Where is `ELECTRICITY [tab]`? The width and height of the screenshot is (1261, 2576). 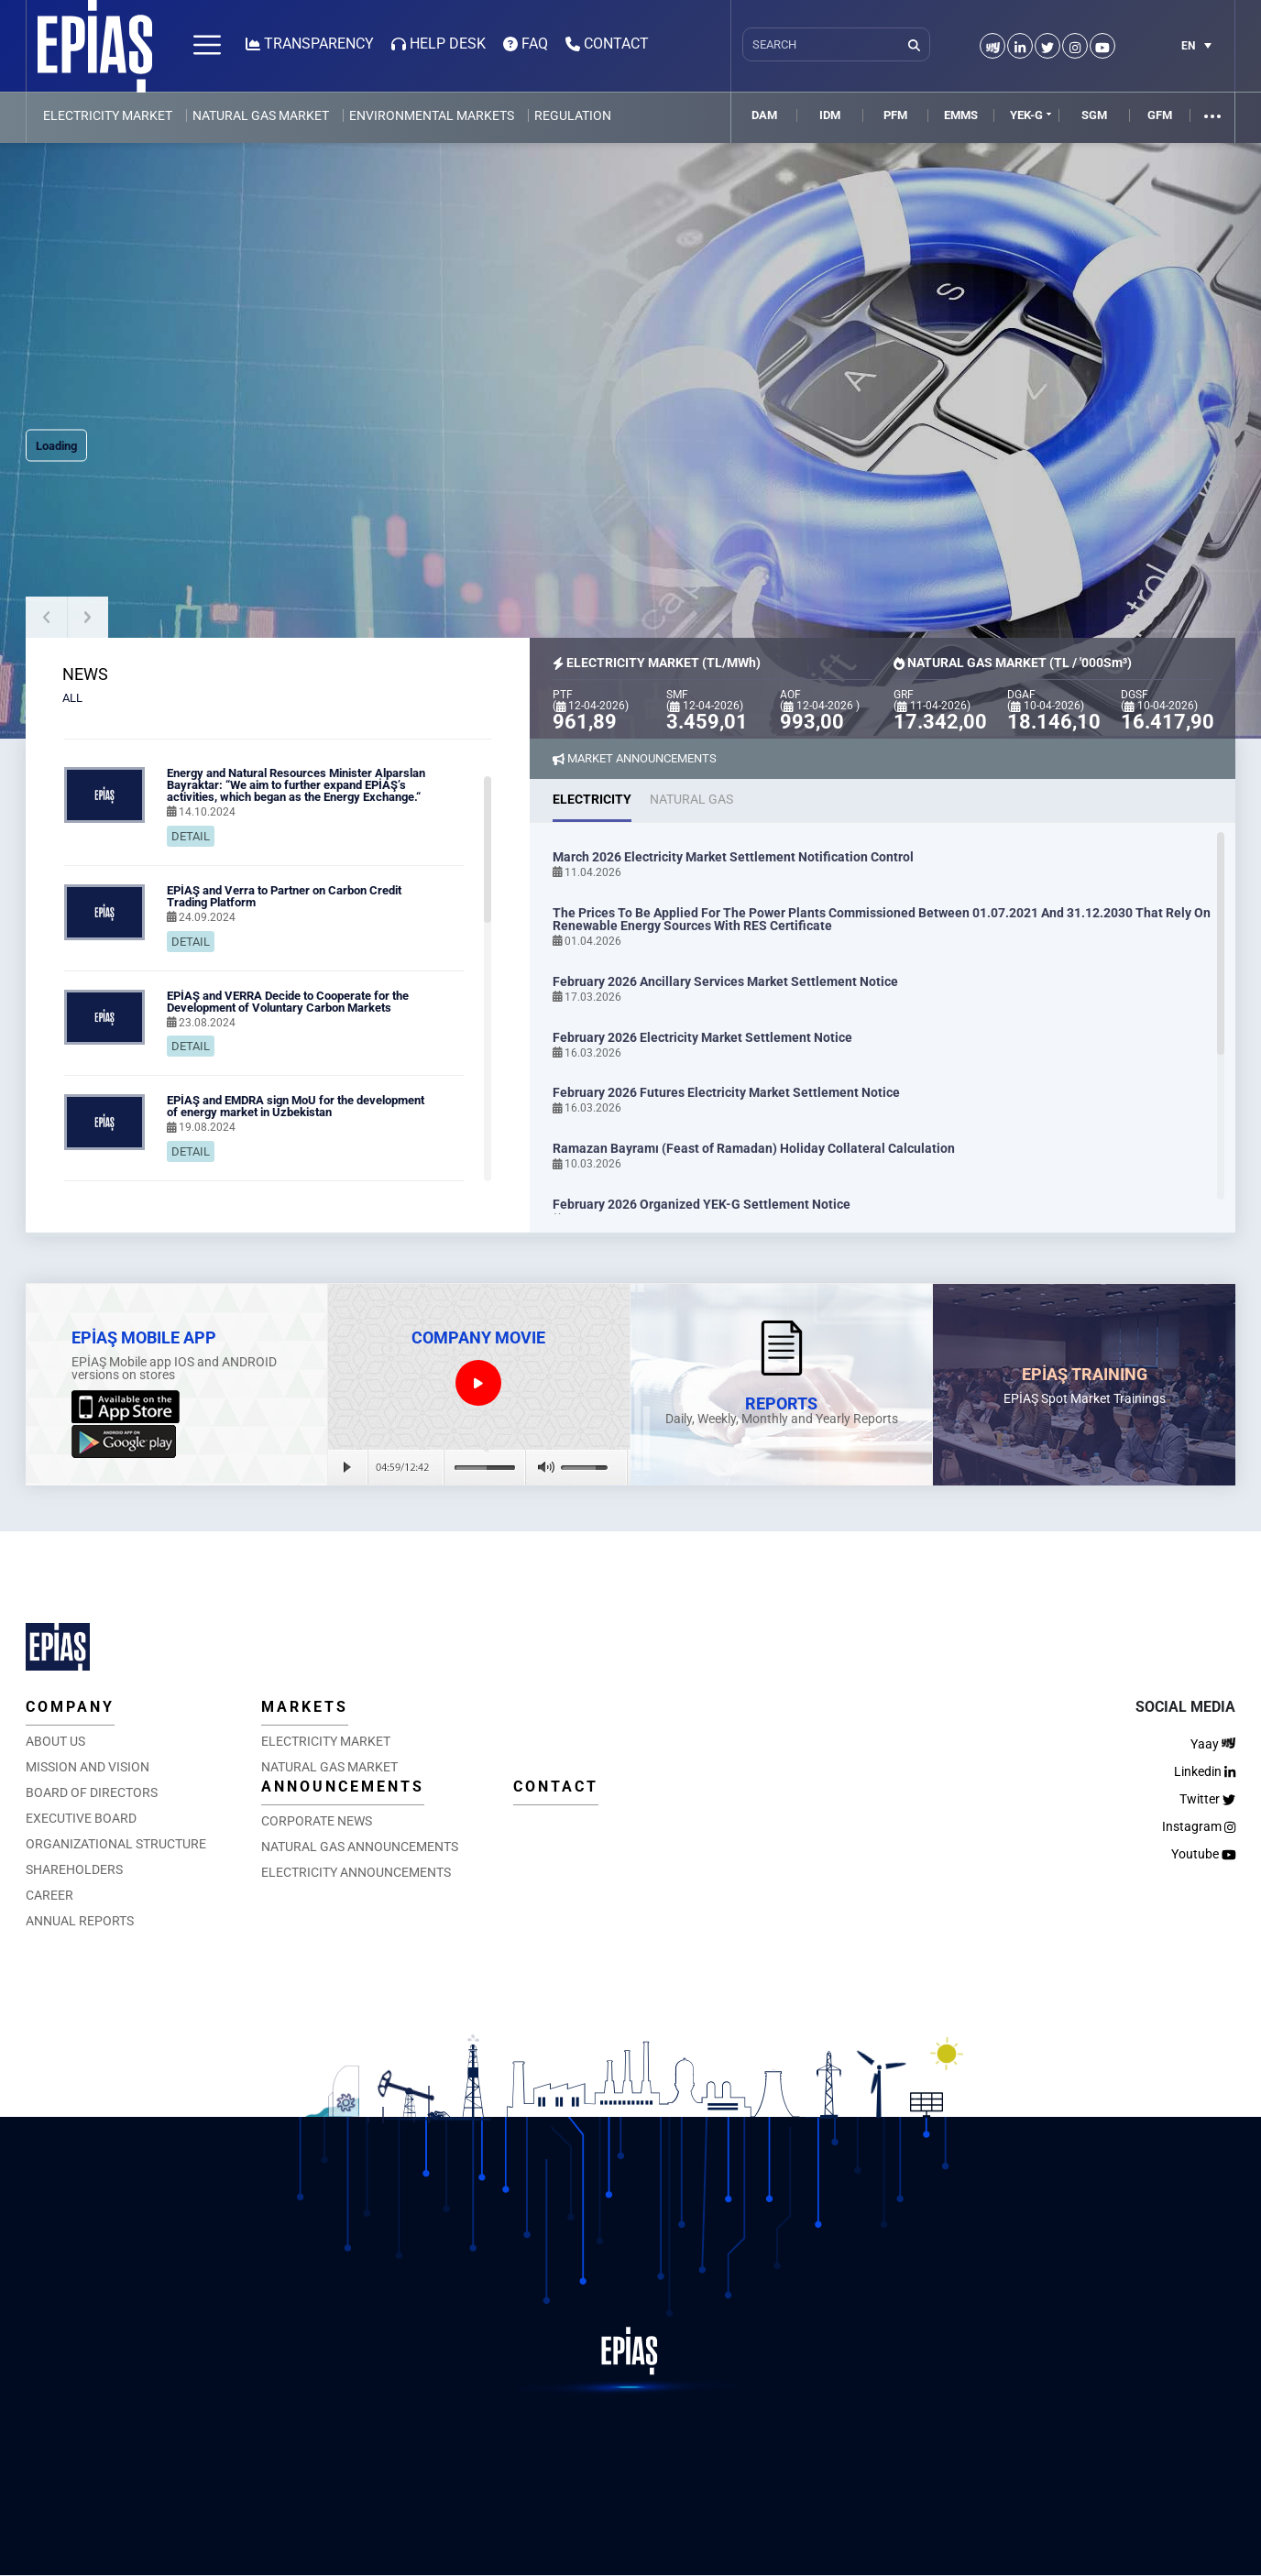 ELECTRICITY [tab] is located at coordinates (592, 799).